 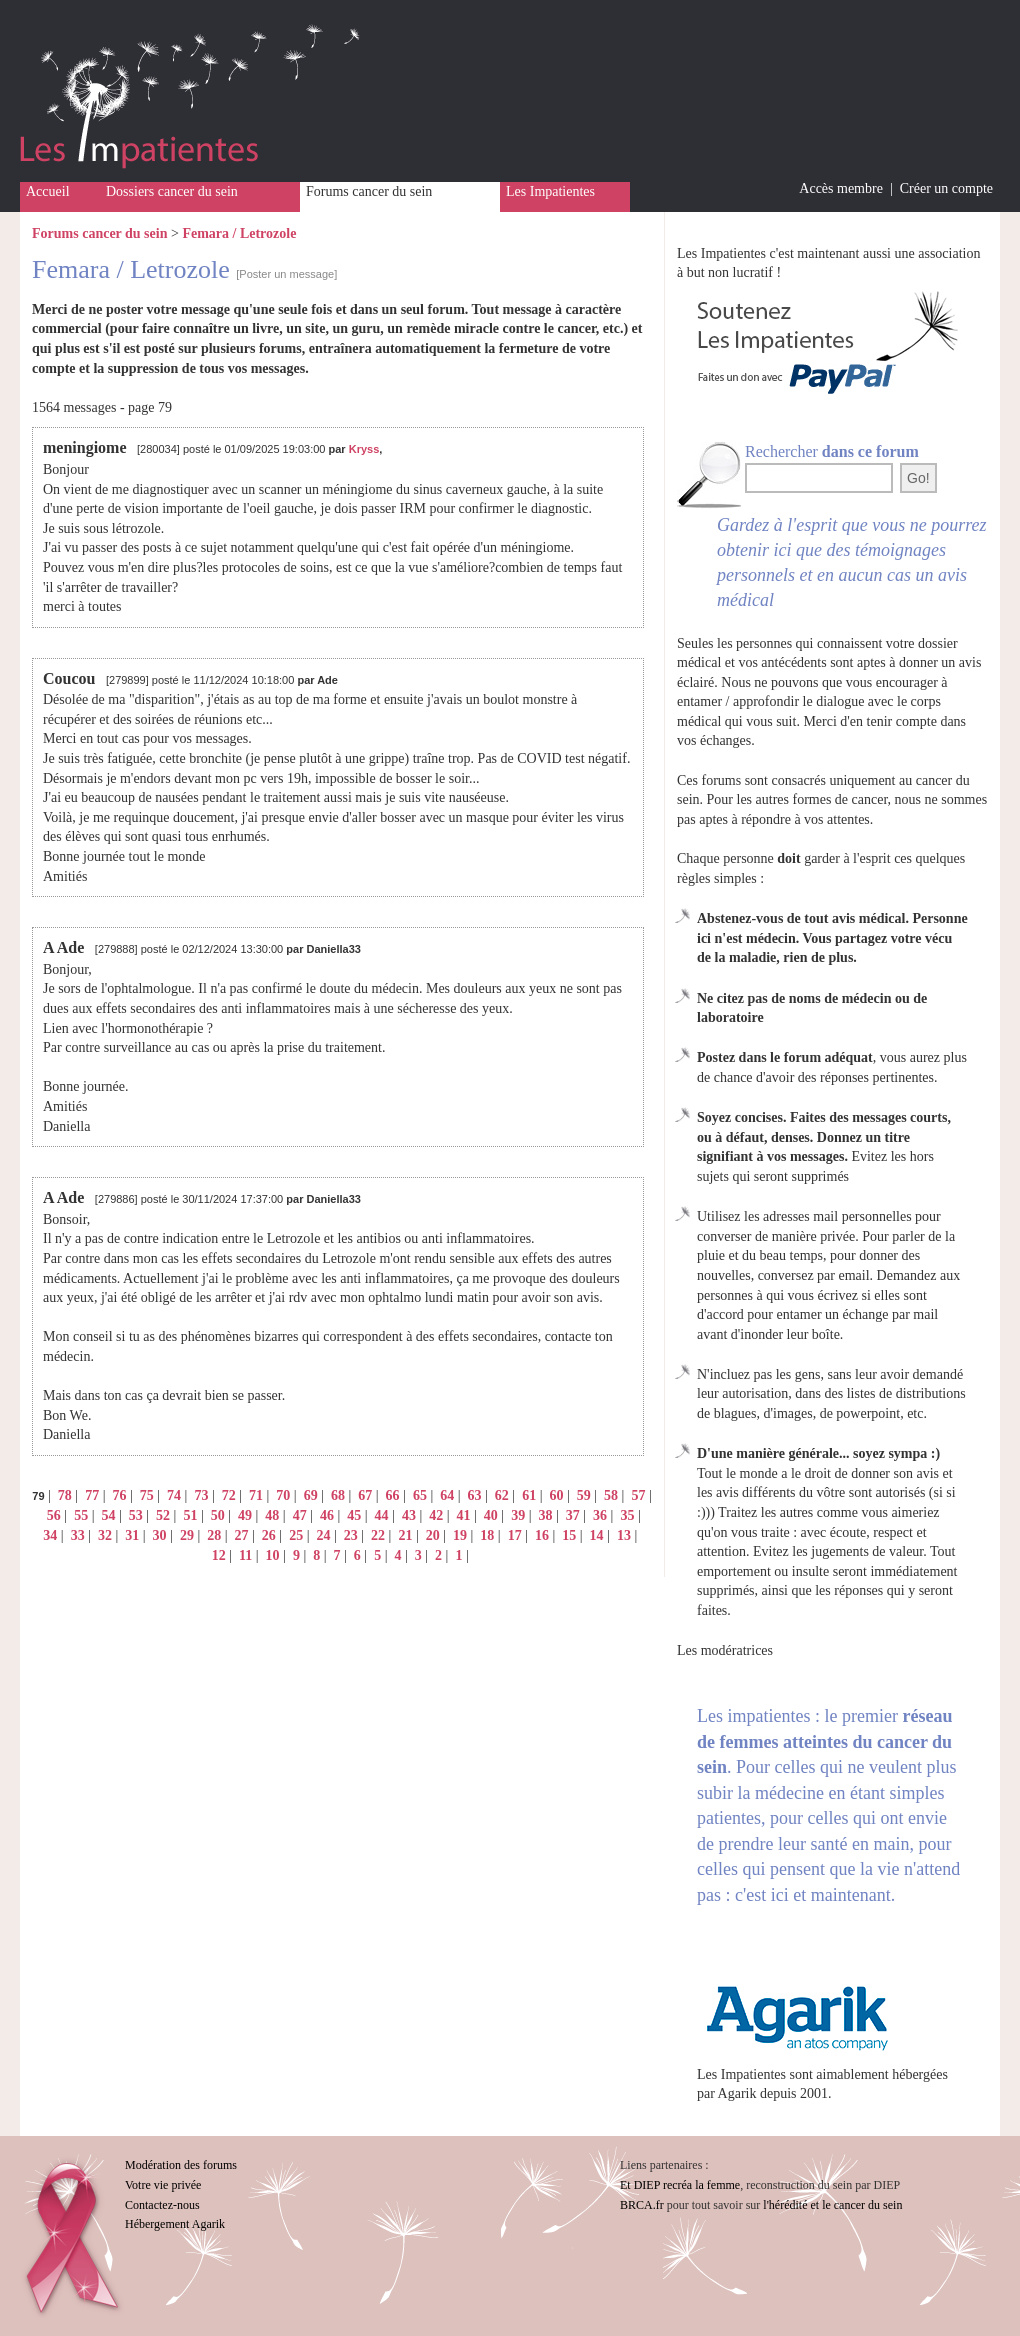 What do you see at coordinates (175, 2224) in the screenshot?
I see `Hébergement Agarik` at bounding box center [175, 2224].